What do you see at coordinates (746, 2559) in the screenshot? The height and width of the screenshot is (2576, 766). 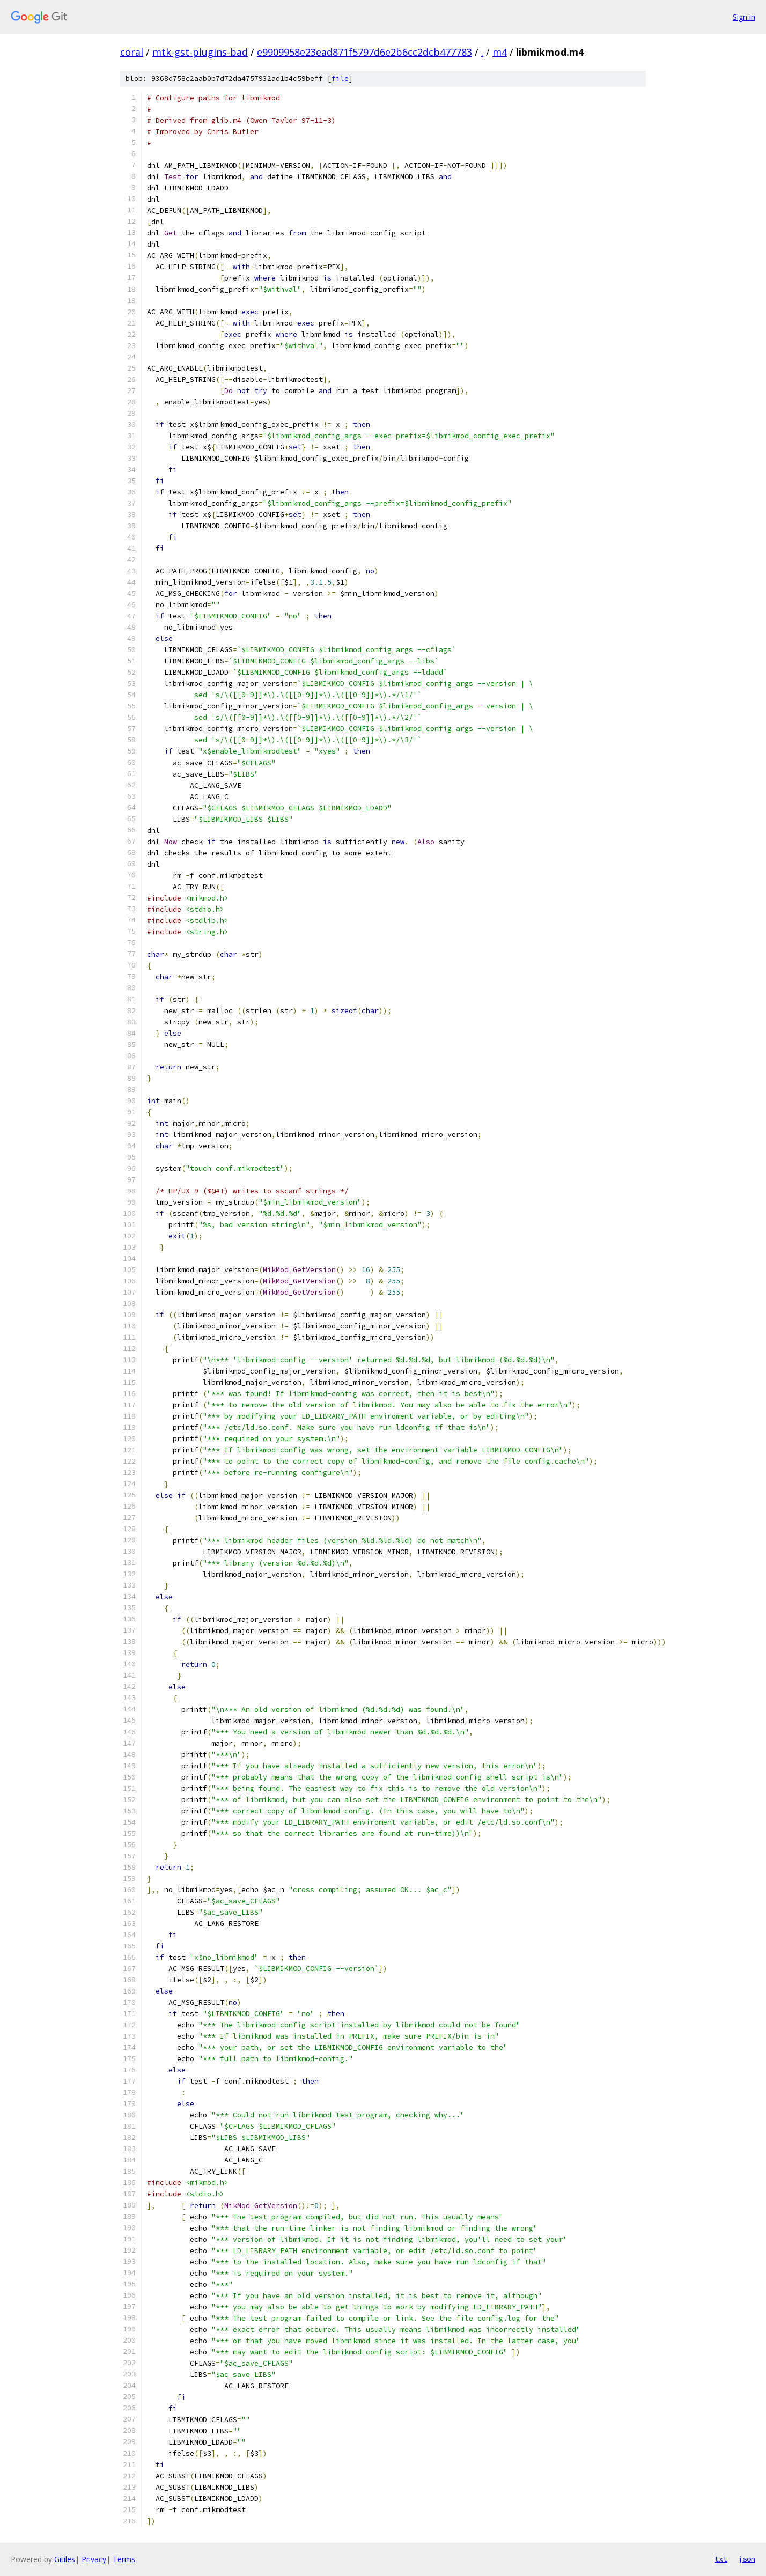 I see `json` at bounding box center [746, 2559].